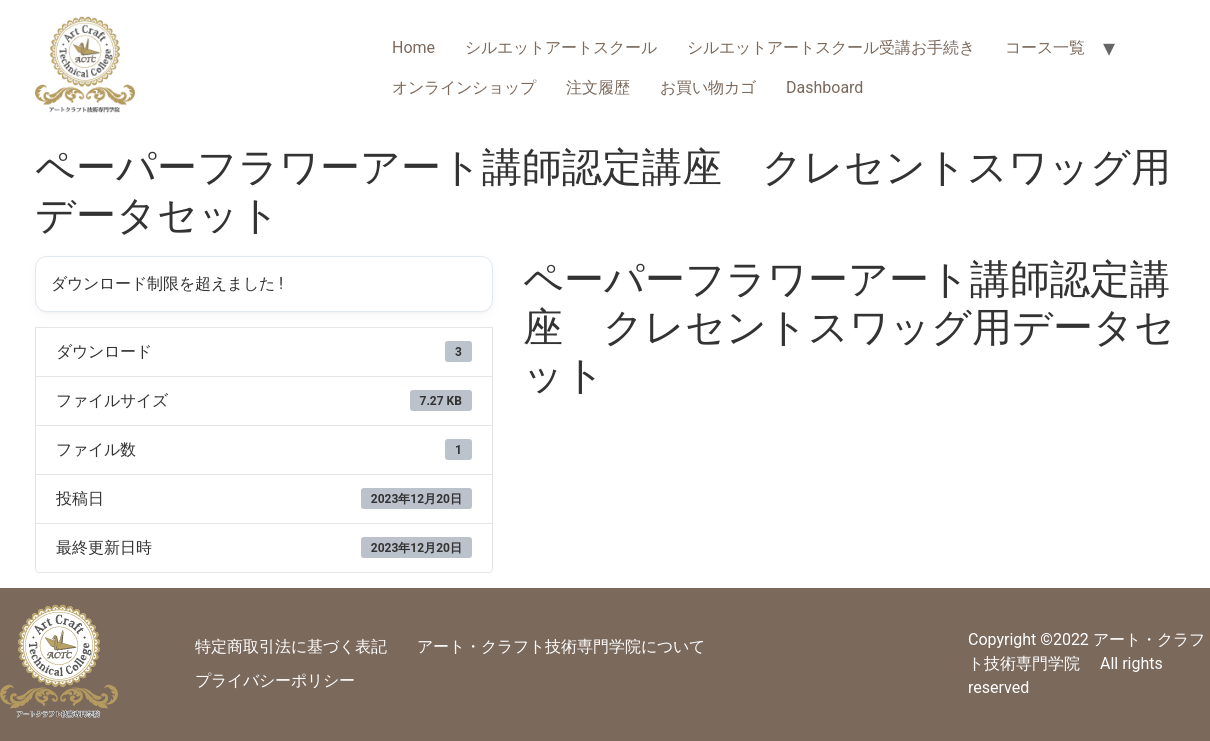  I want to click on オンラインショップ, so click(464, 87).